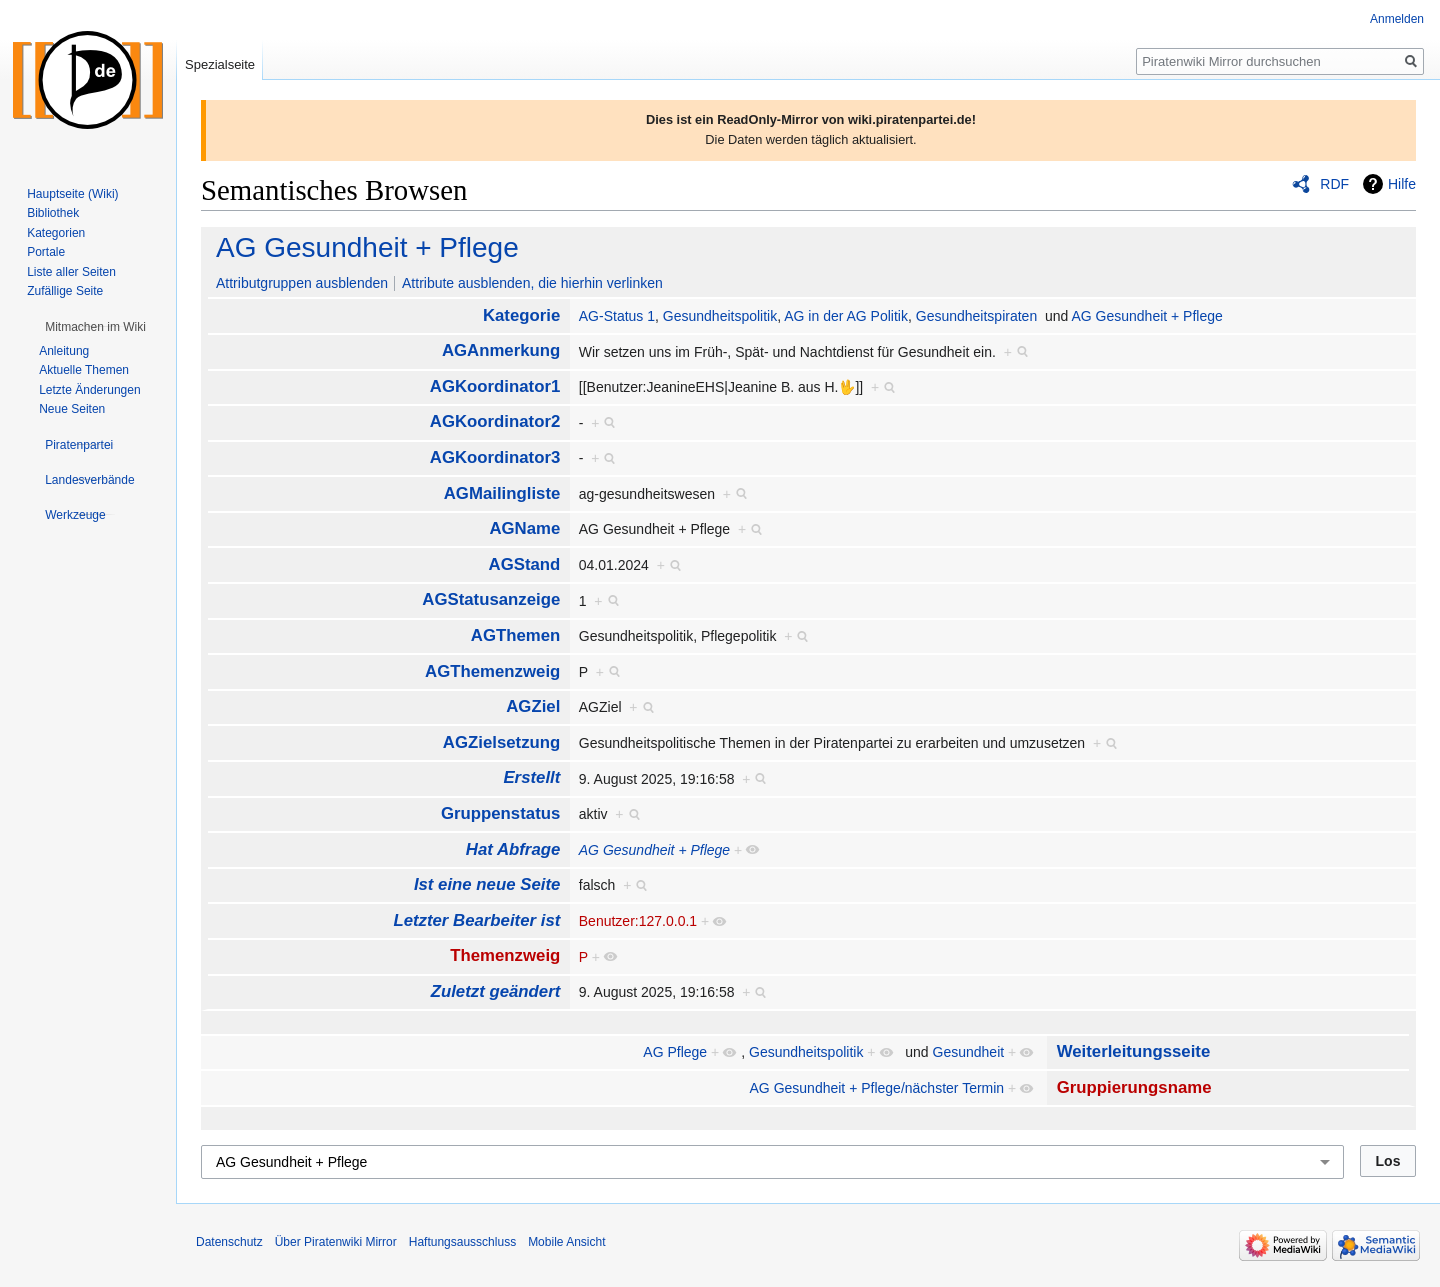 The height and width of the screenshot is (1287, 1440). I want to click on Hilfe, so click(1402, 184).